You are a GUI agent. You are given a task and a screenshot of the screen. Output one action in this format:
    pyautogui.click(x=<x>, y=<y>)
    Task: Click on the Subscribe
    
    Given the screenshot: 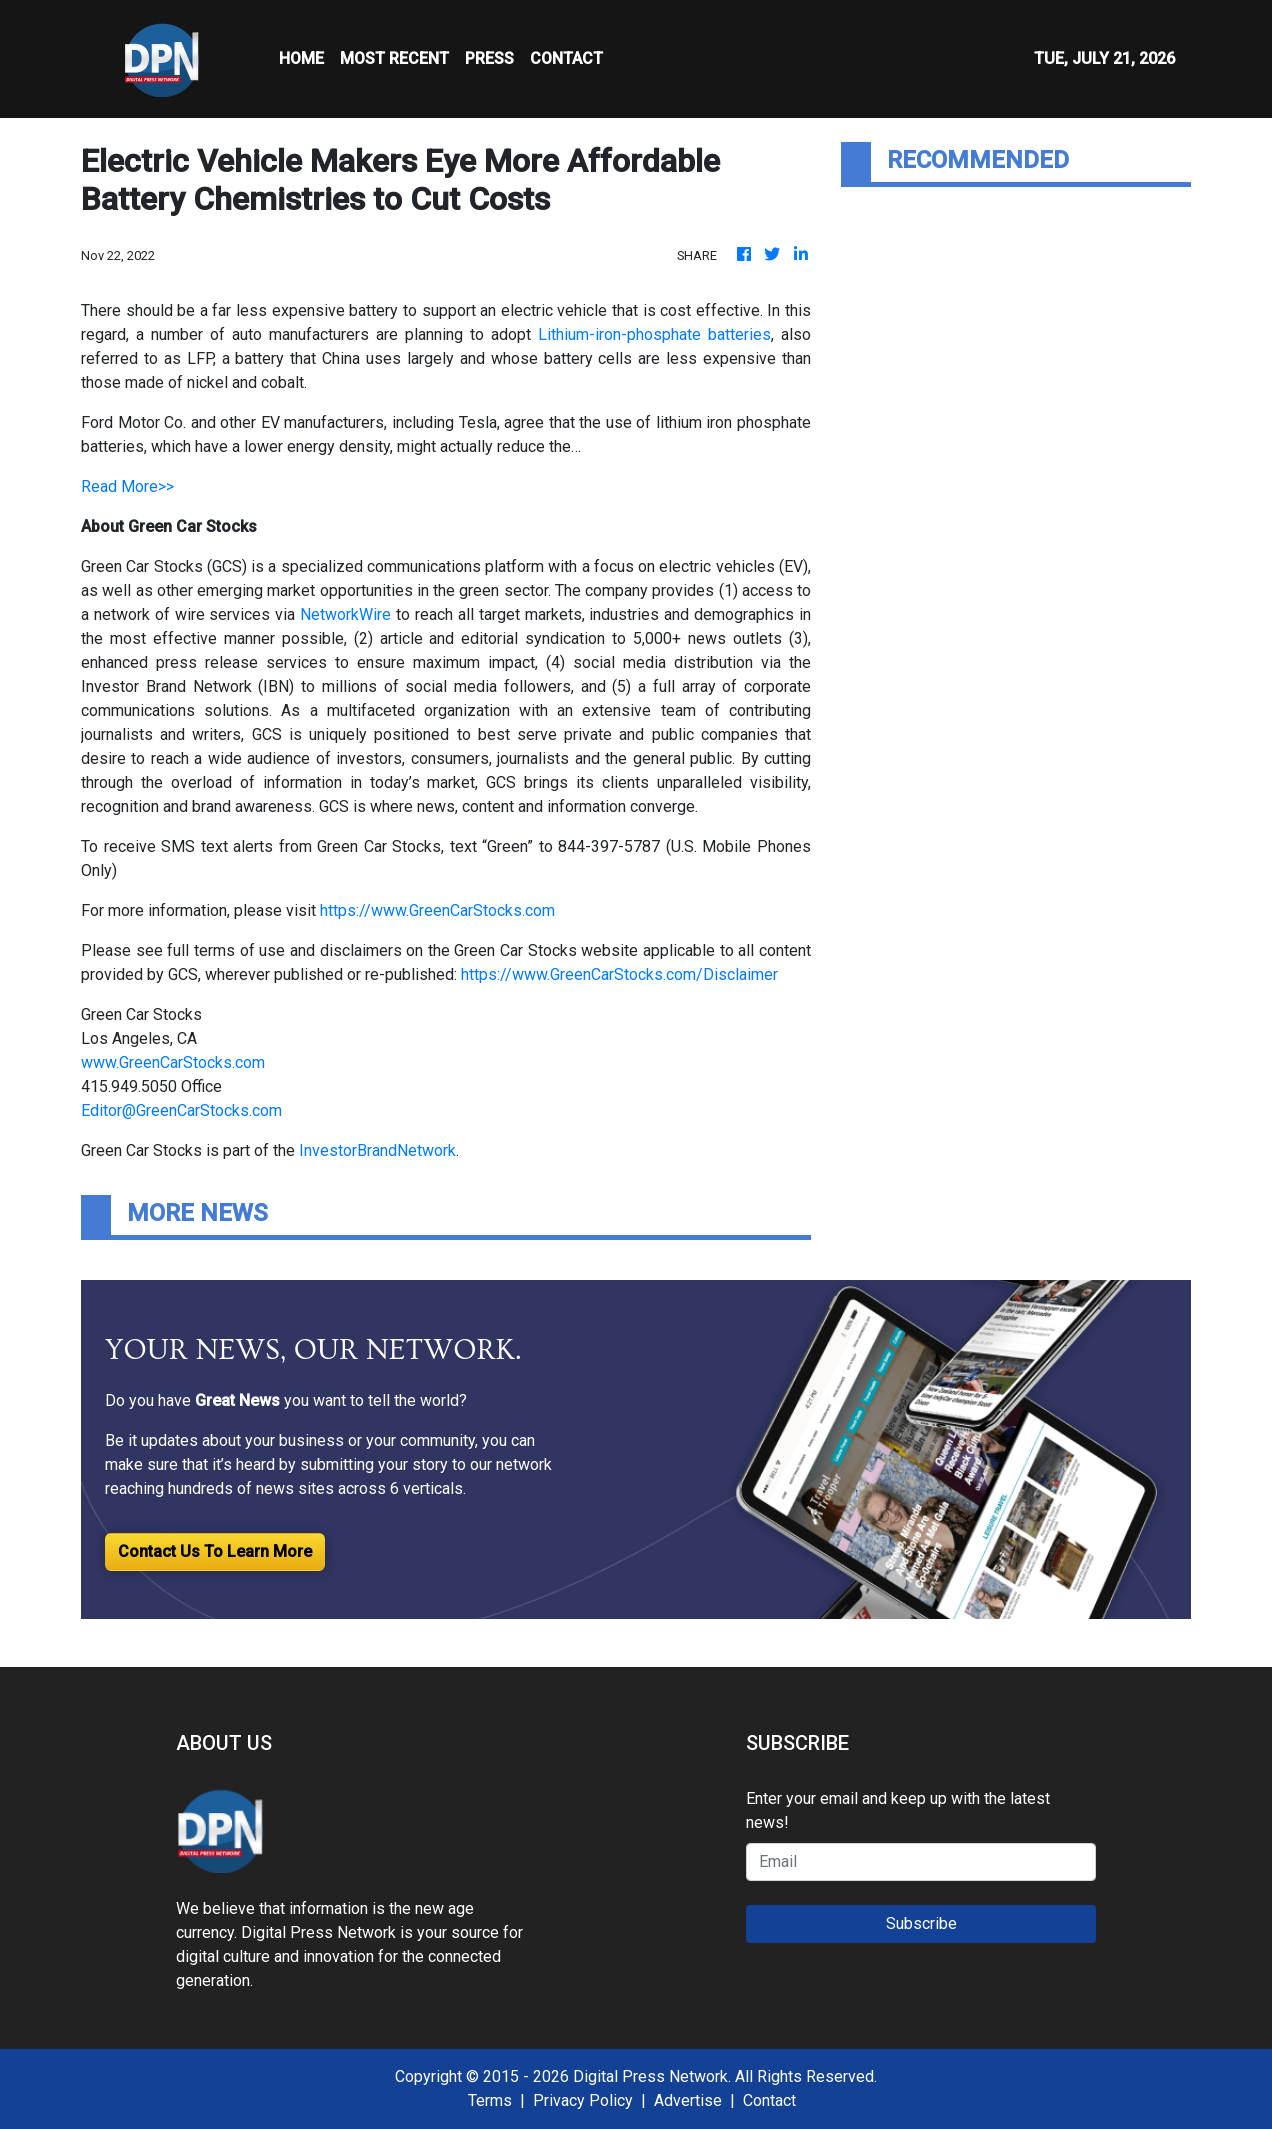 What is the action you would take?
    pyautogui.click(x=921, y=1923)
    